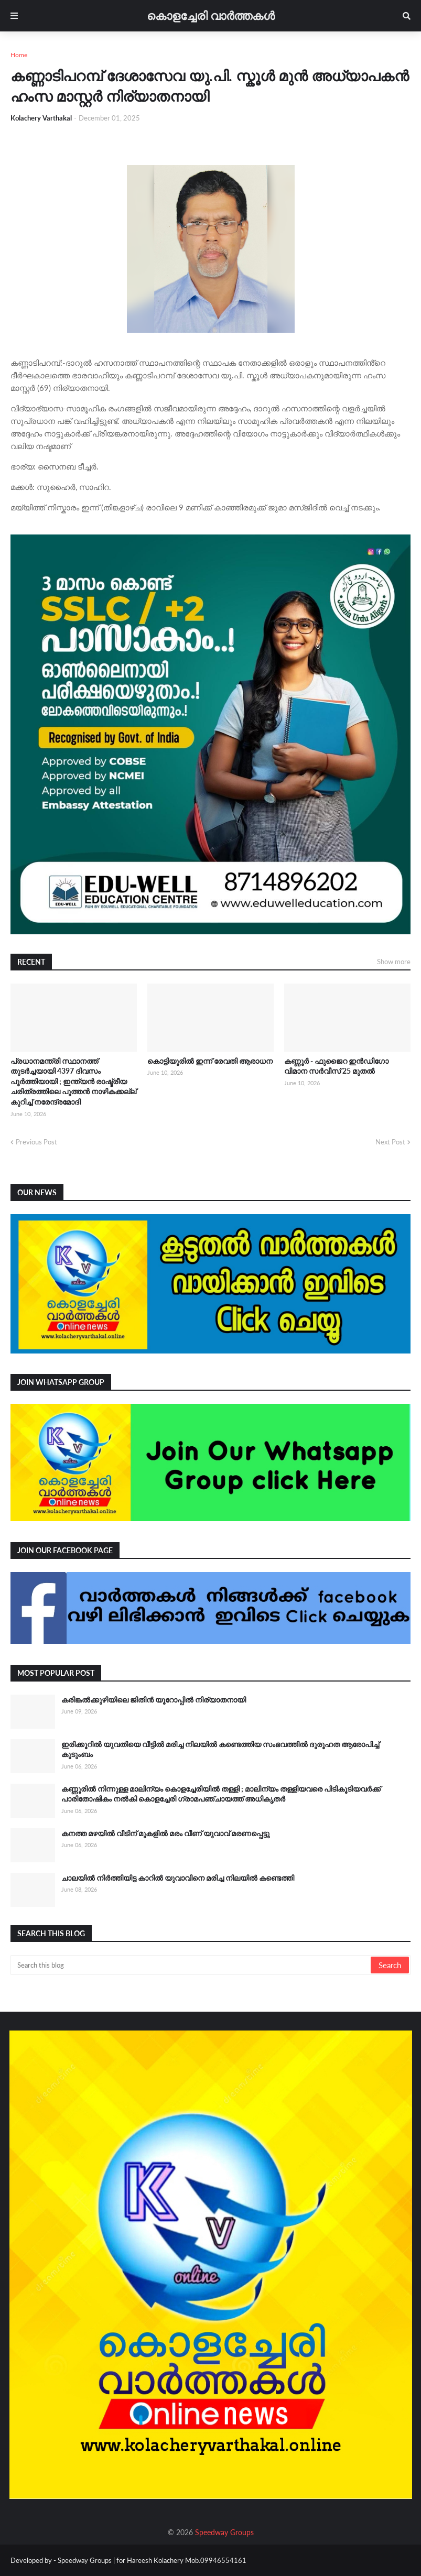 Image resolution: width=421 pixels, height=2576 pixels. What do you see at coordinates (224, 2532) in the screenshot?
I see `Speedway Groups` at bounding box center [224, 2532].